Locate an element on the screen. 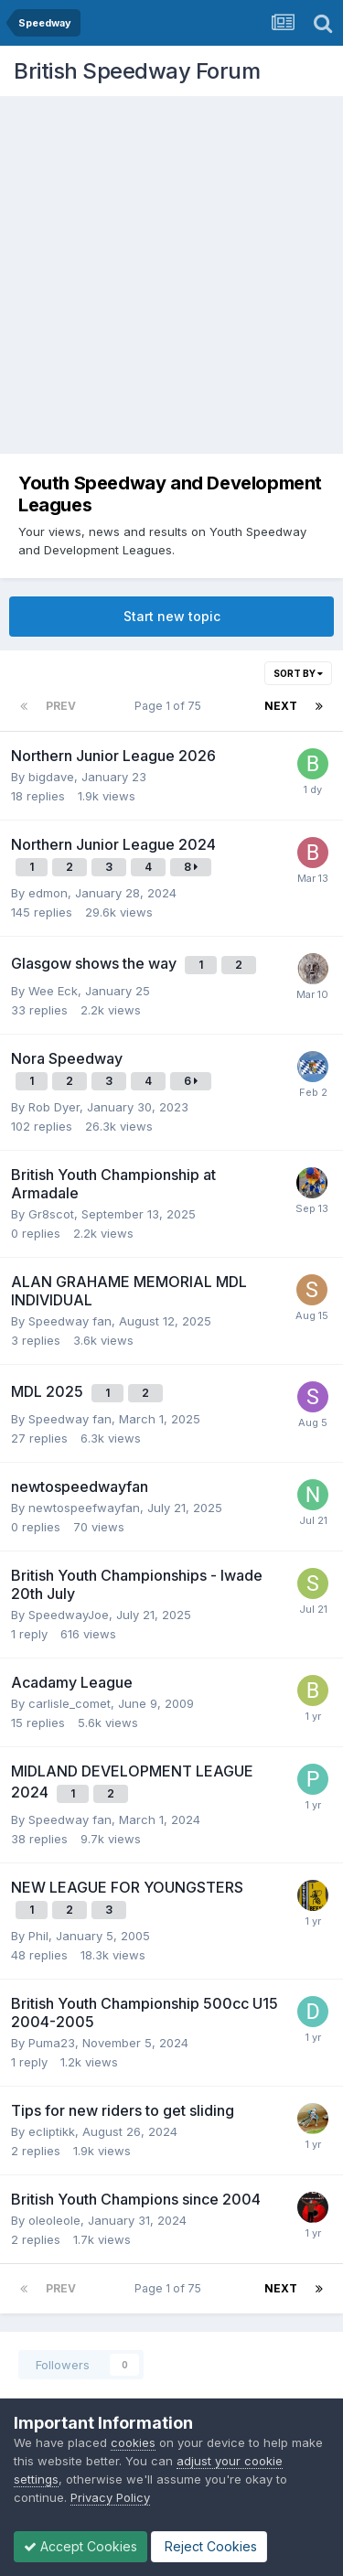  Reject Cookies is located at coordinates (209, 2546).